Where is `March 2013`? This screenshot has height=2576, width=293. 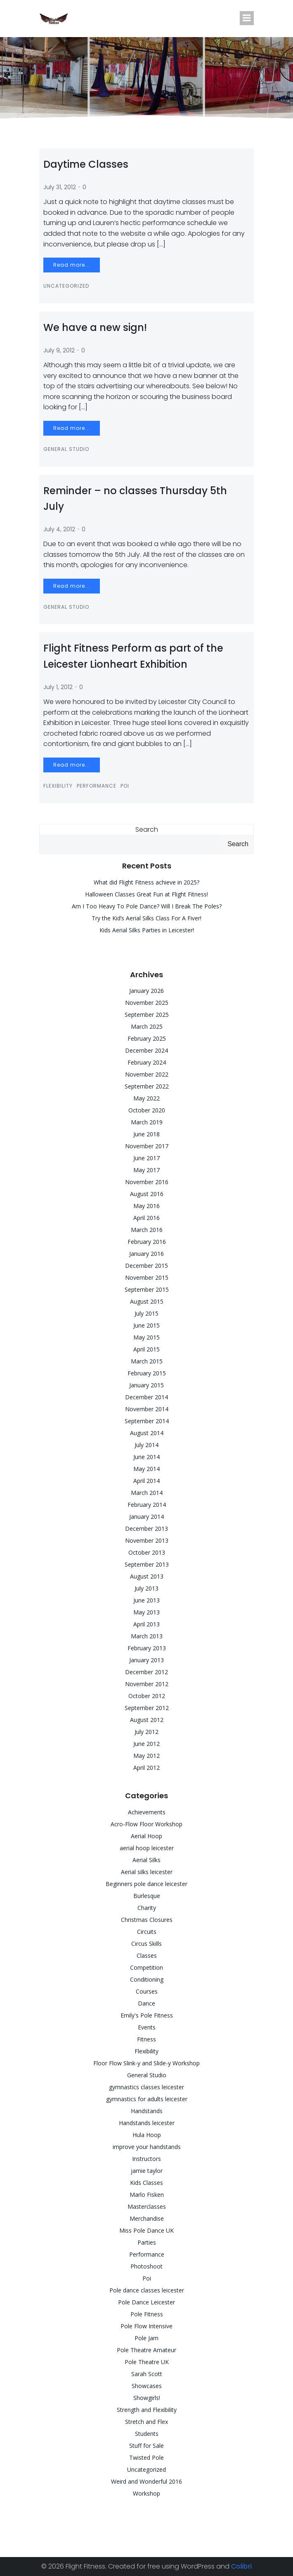
March 2013 is located at coordinates (147, 1636).